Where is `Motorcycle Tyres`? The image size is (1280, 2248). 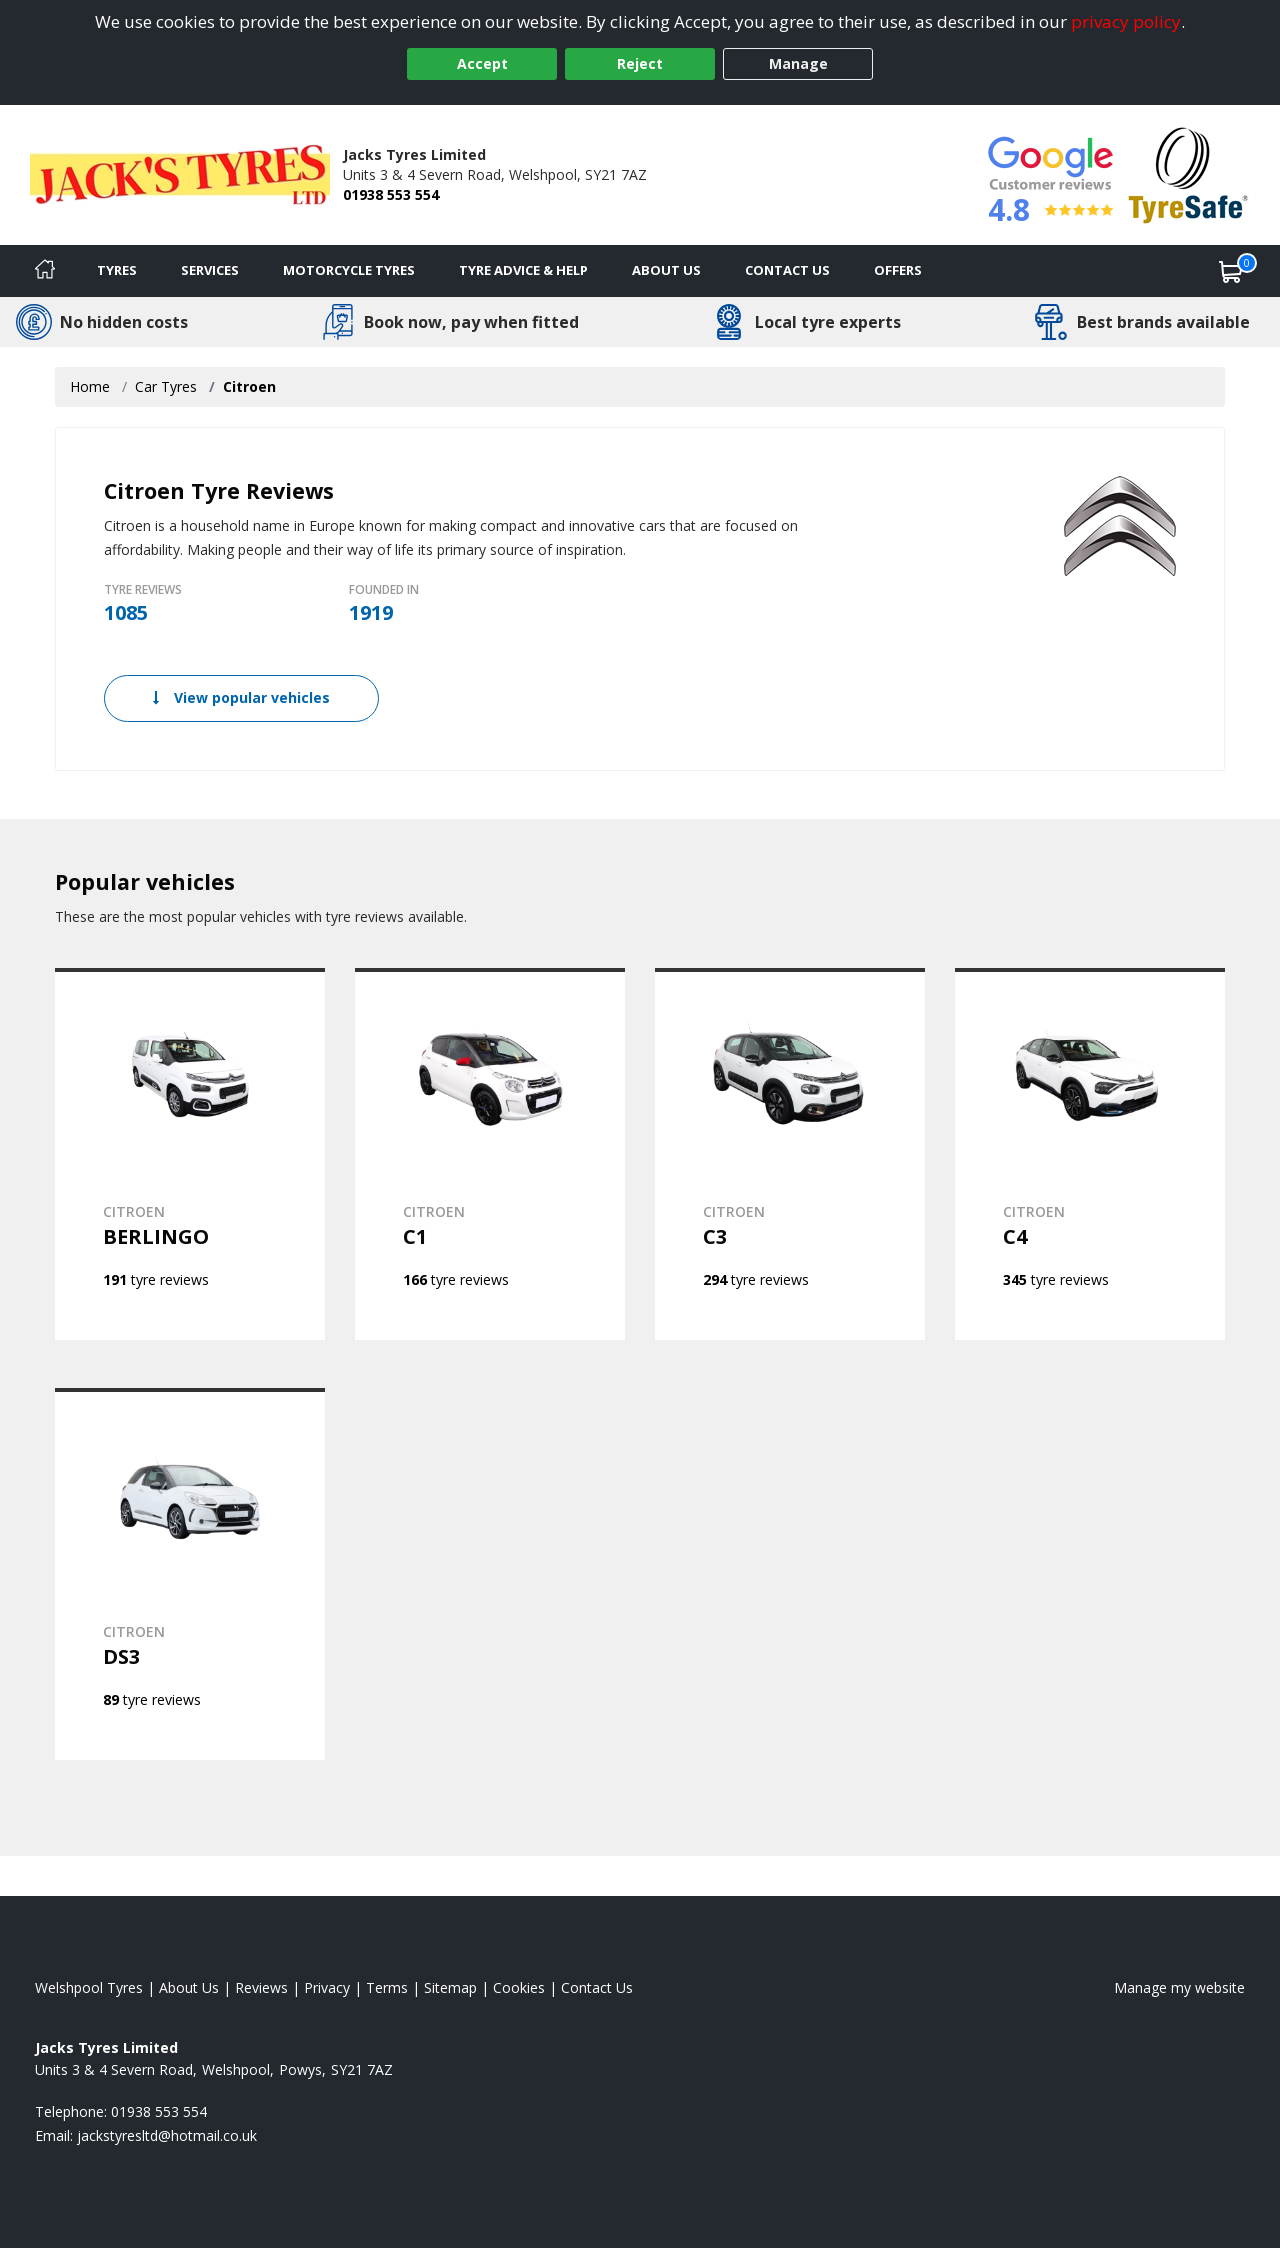 Motorcycle Tyres is located at coordinates (349, 270).